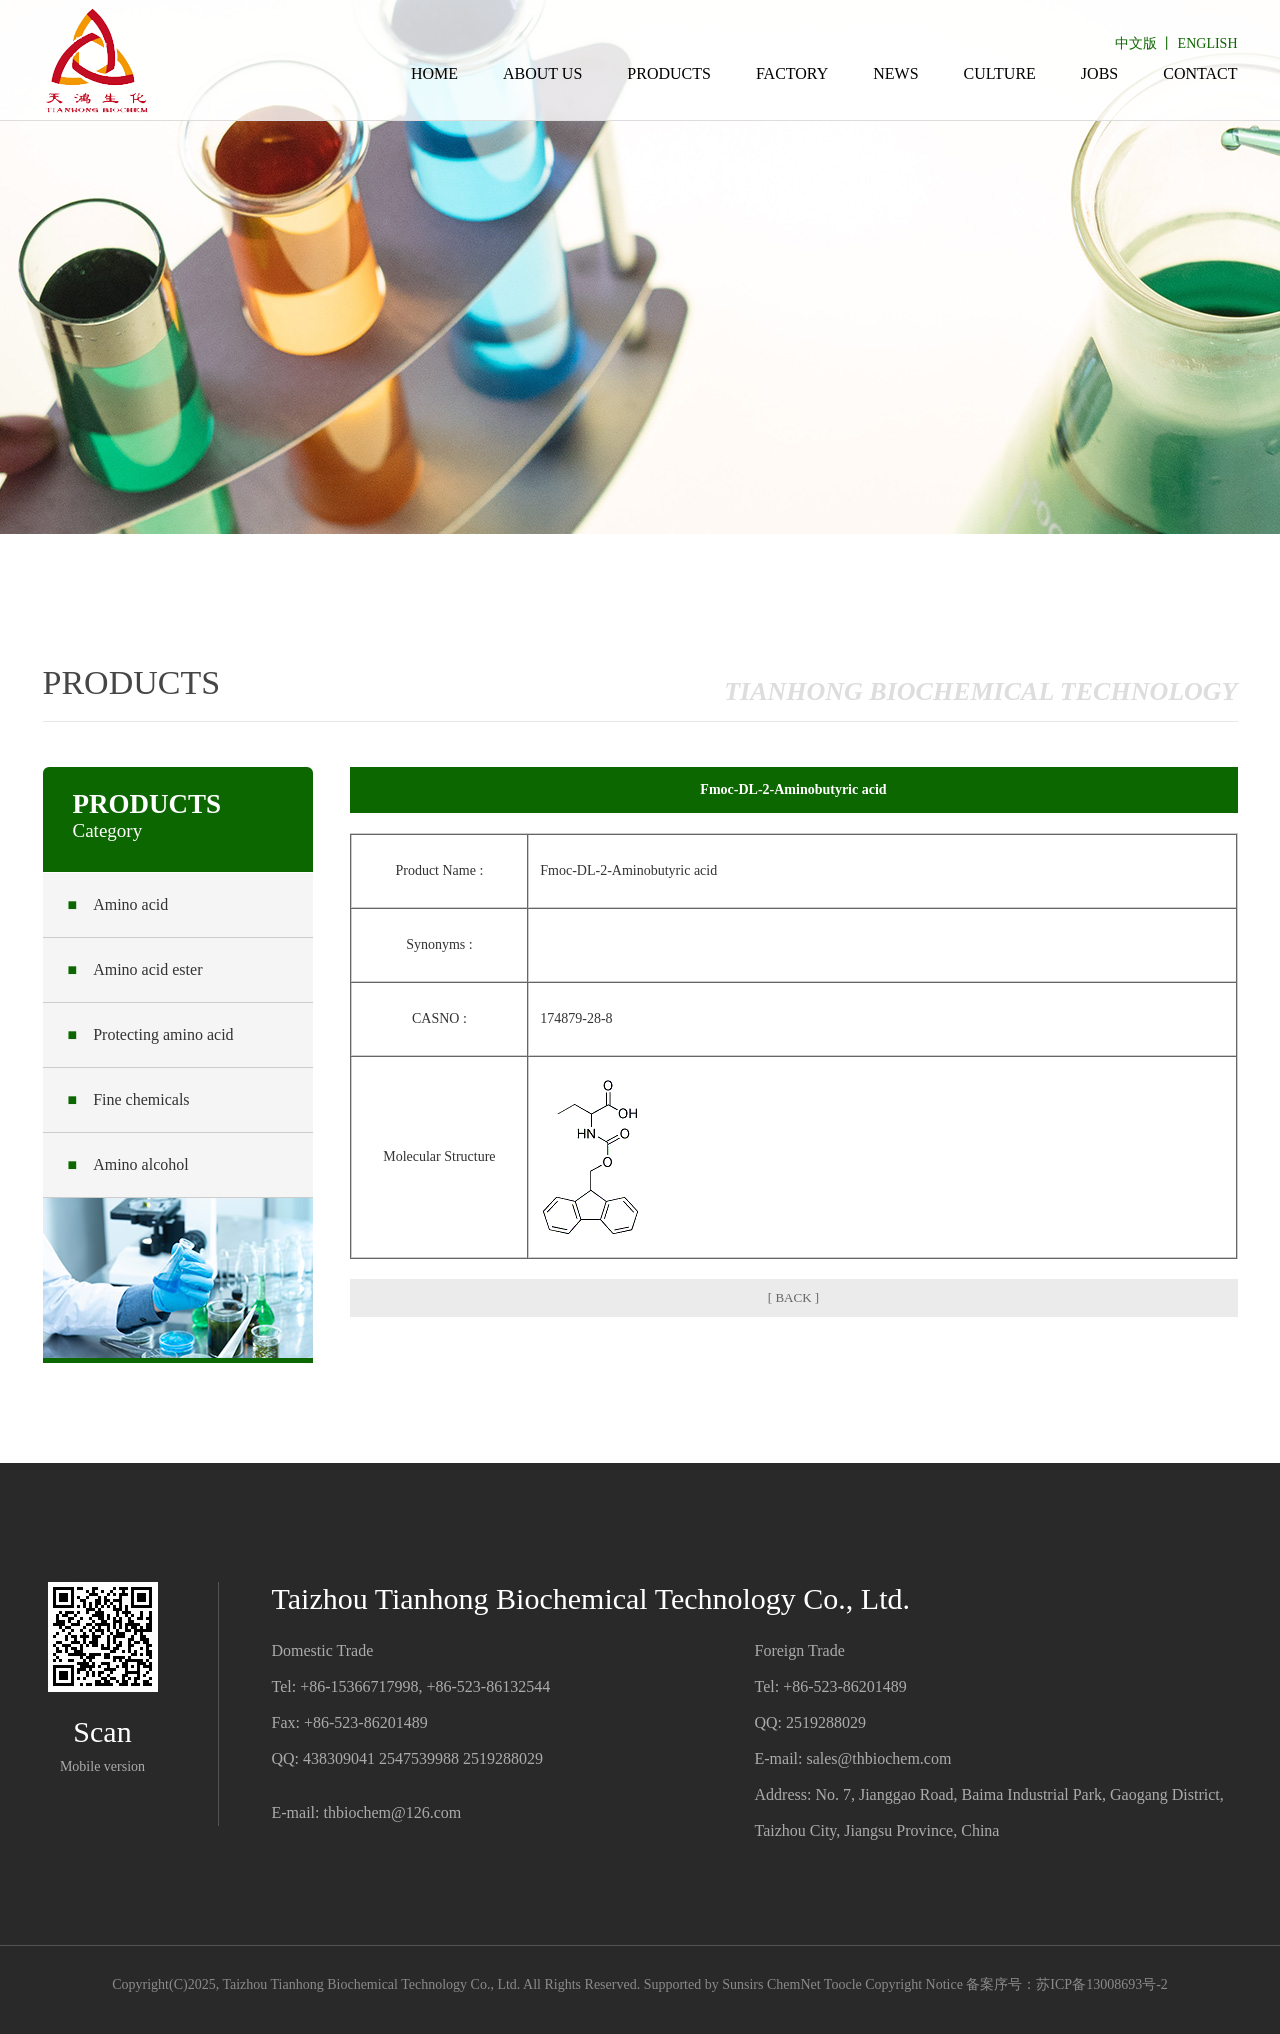 The height and width of the screenshot is (2034, 1280). Describe the element at coordinates (1136, 43) in the screenshot. I see `中文版` at that location.